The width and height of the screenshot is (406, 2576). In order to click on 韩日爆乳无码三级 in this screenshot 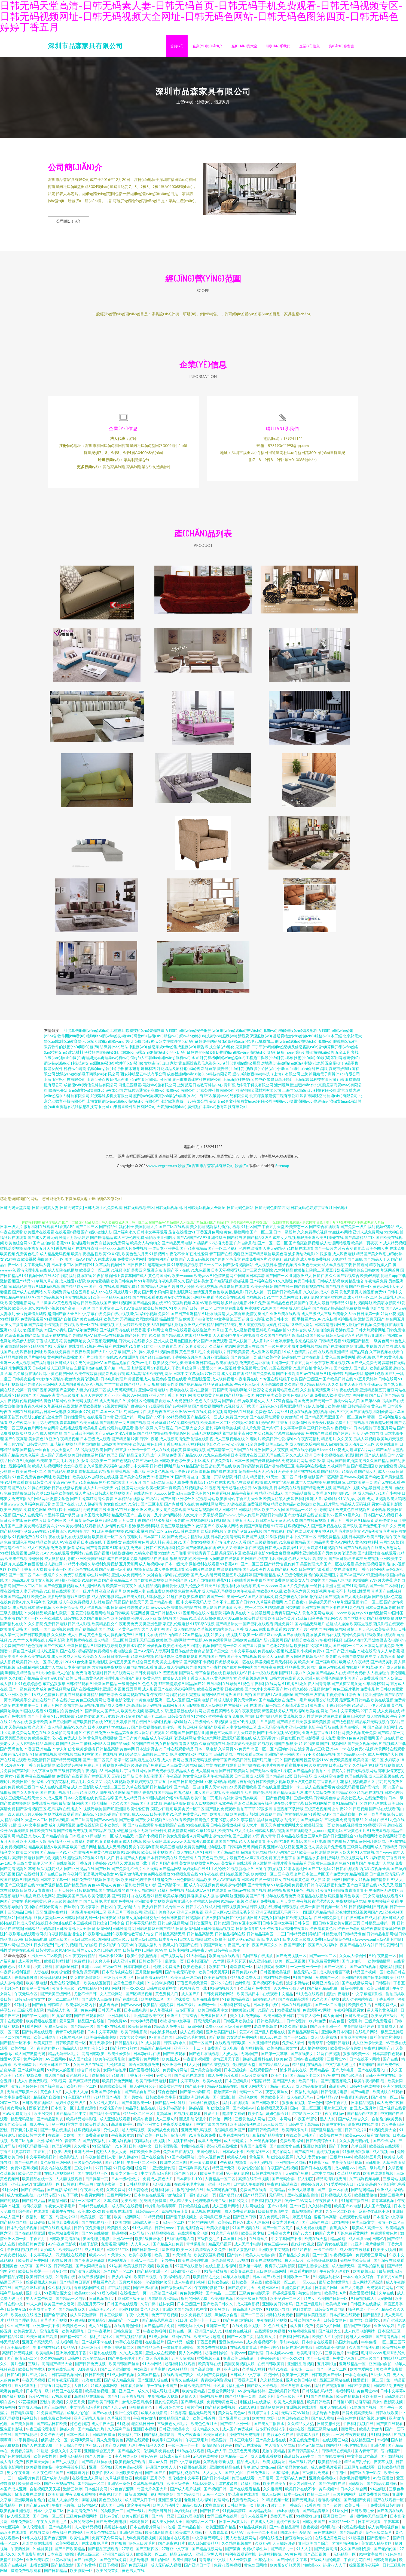, I will do `click(140, 1642)`.